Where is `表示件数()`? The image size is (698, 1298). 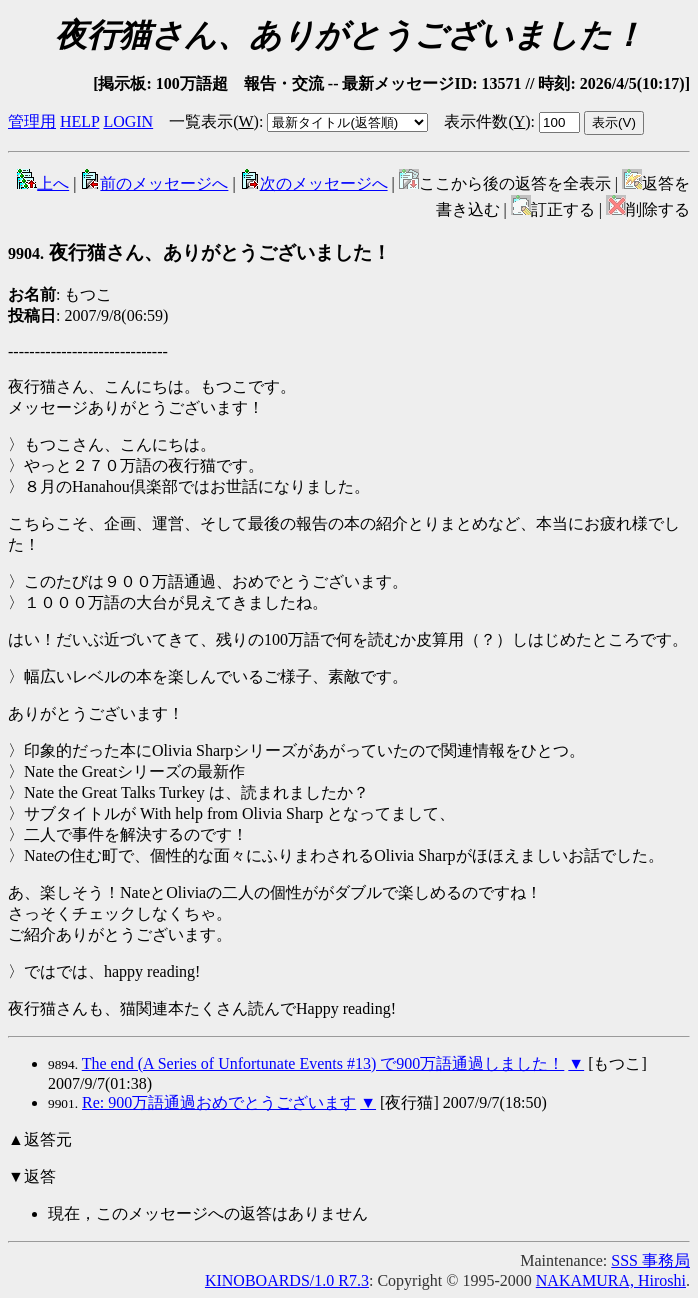
表示件数() is located at coordinates (487, 121).